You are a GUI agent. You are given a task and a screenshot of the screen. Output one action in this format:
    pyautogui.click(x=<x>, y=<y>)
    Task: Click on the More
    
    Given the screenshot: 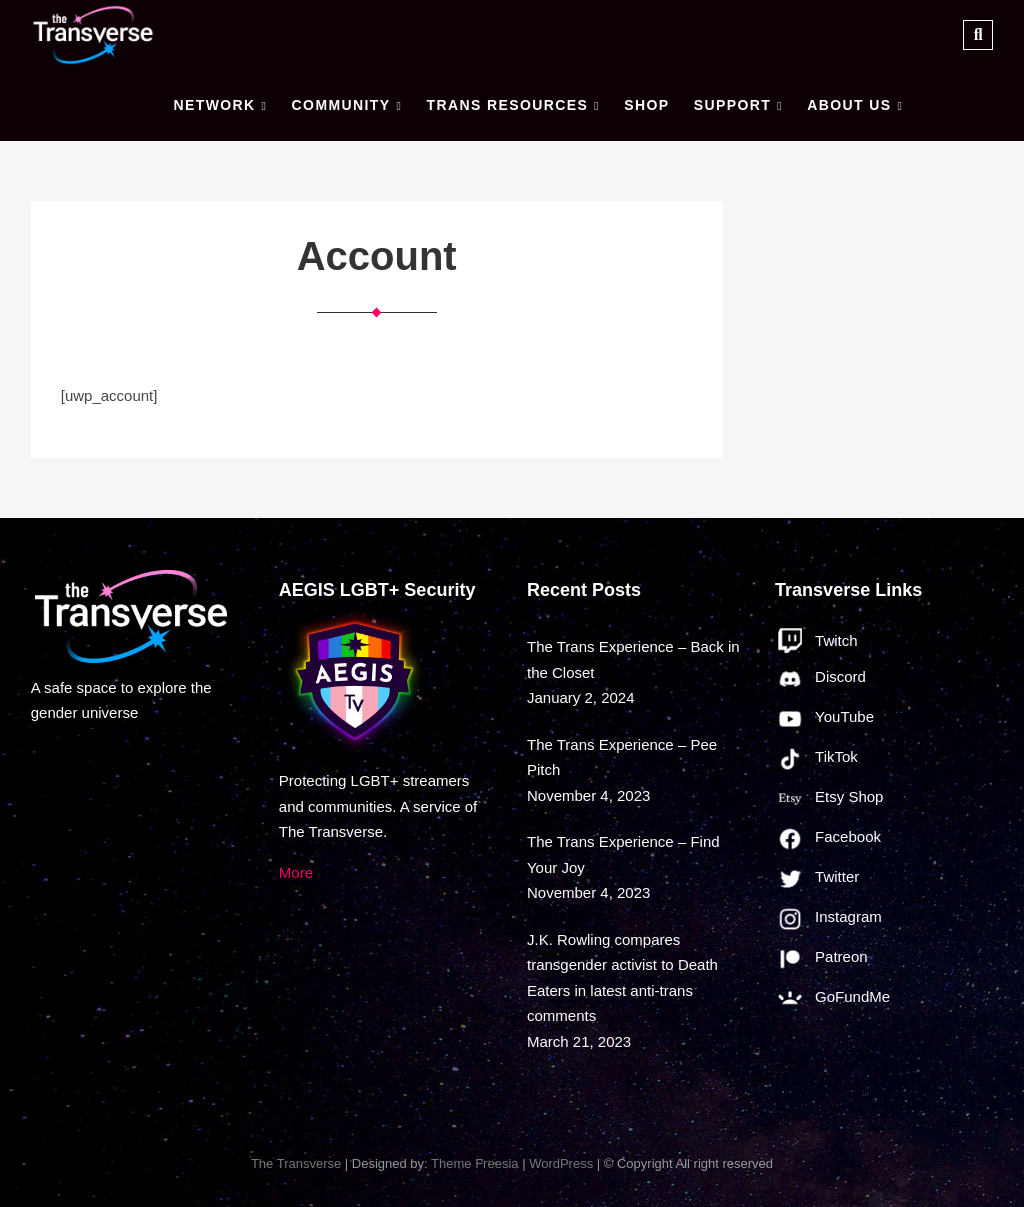 What is the action you would take?
    pyautogui.click(x=296, y=872)
    